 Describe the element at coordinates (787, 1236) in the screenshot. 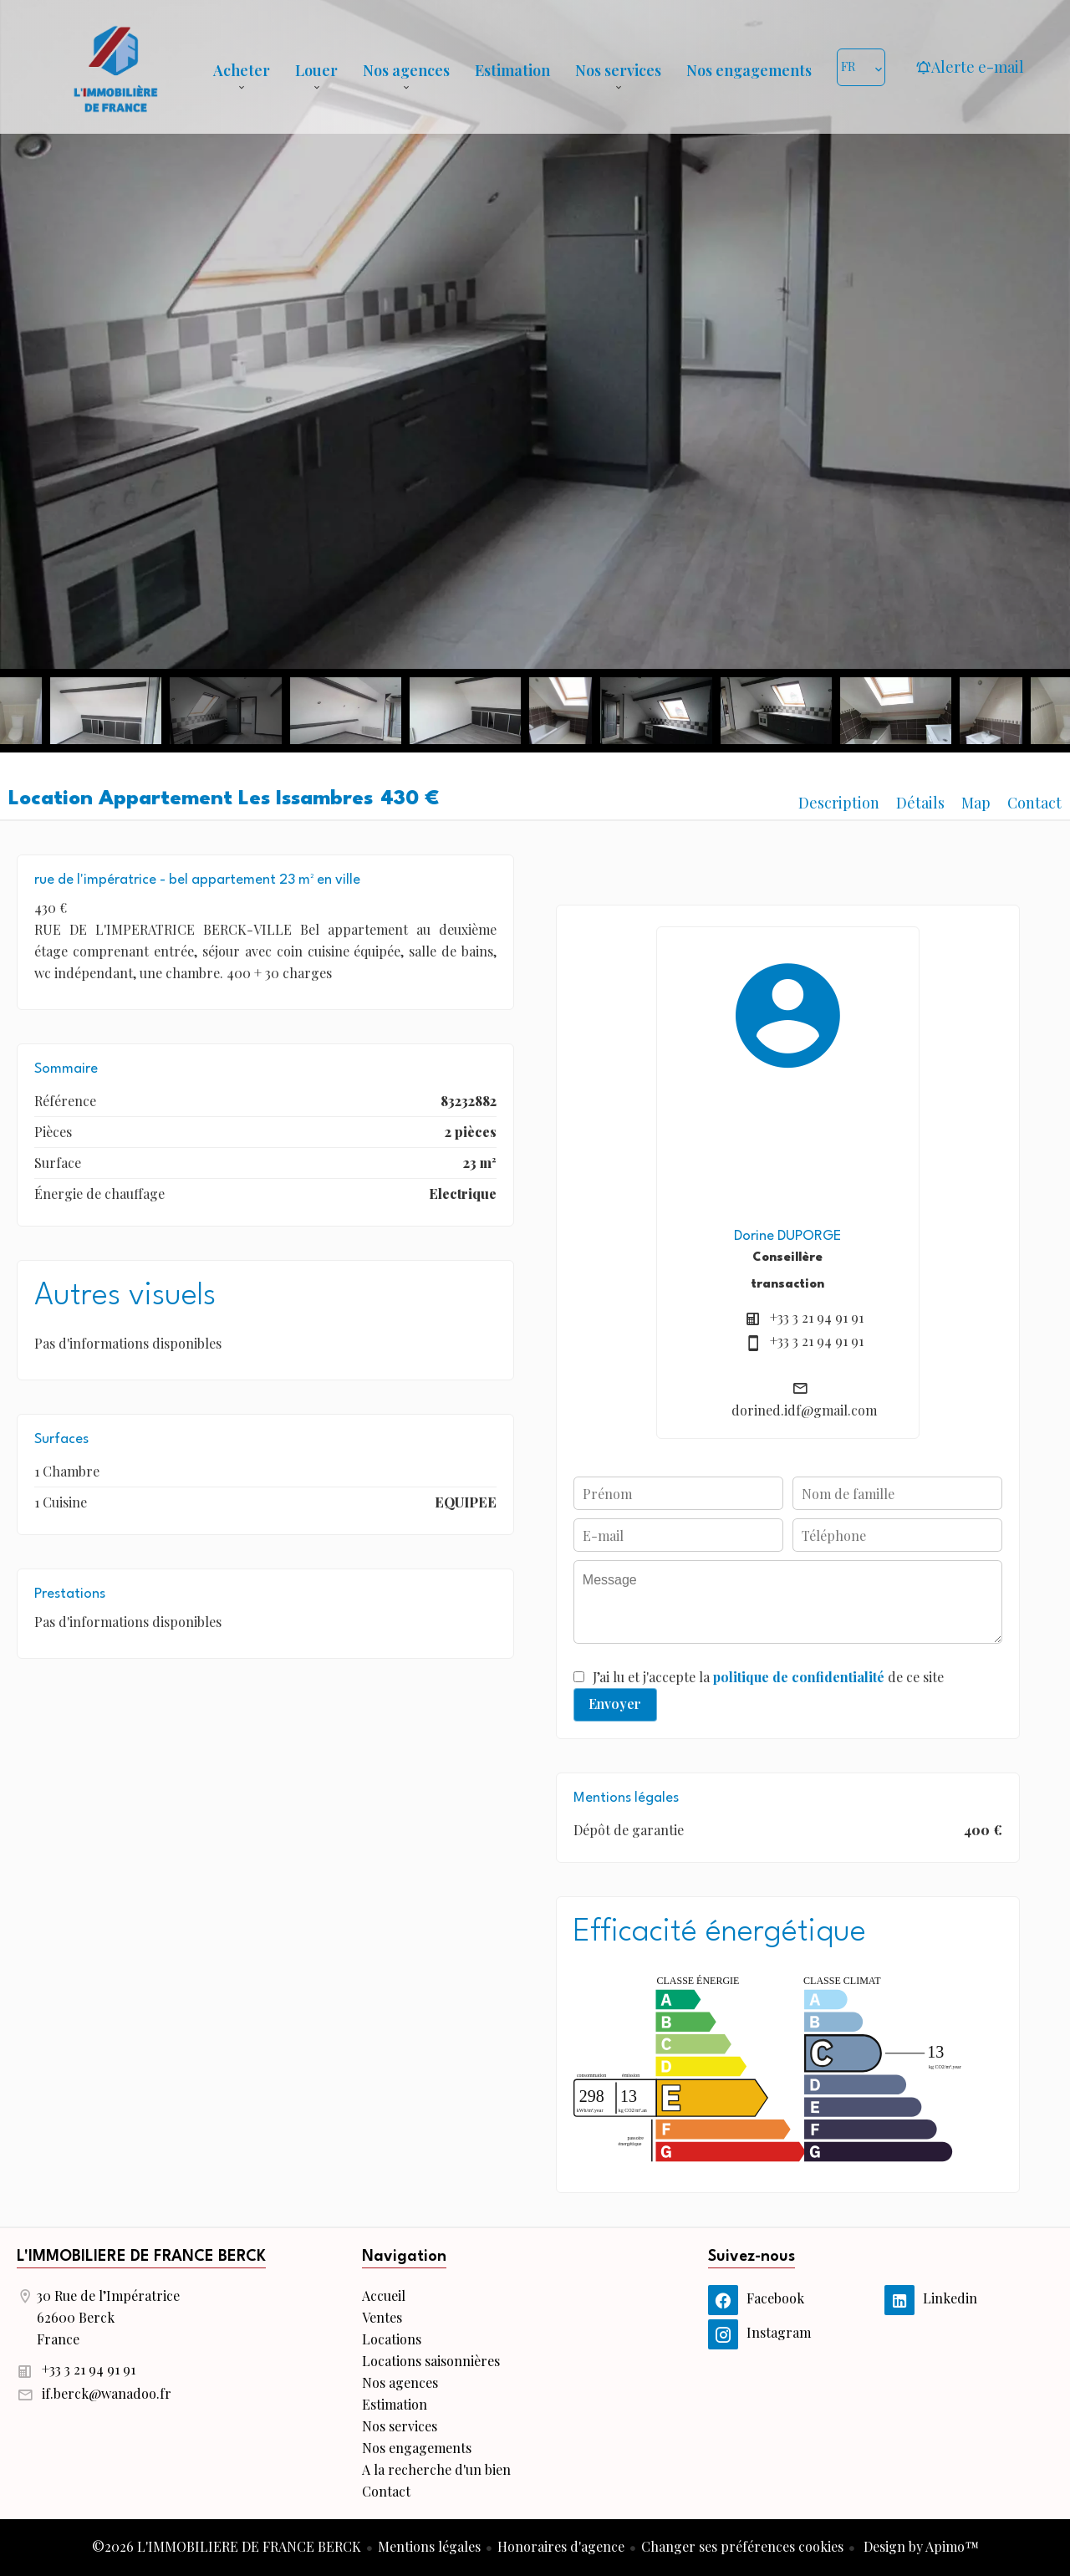

I see `Dorine DUPORGE` at that location.